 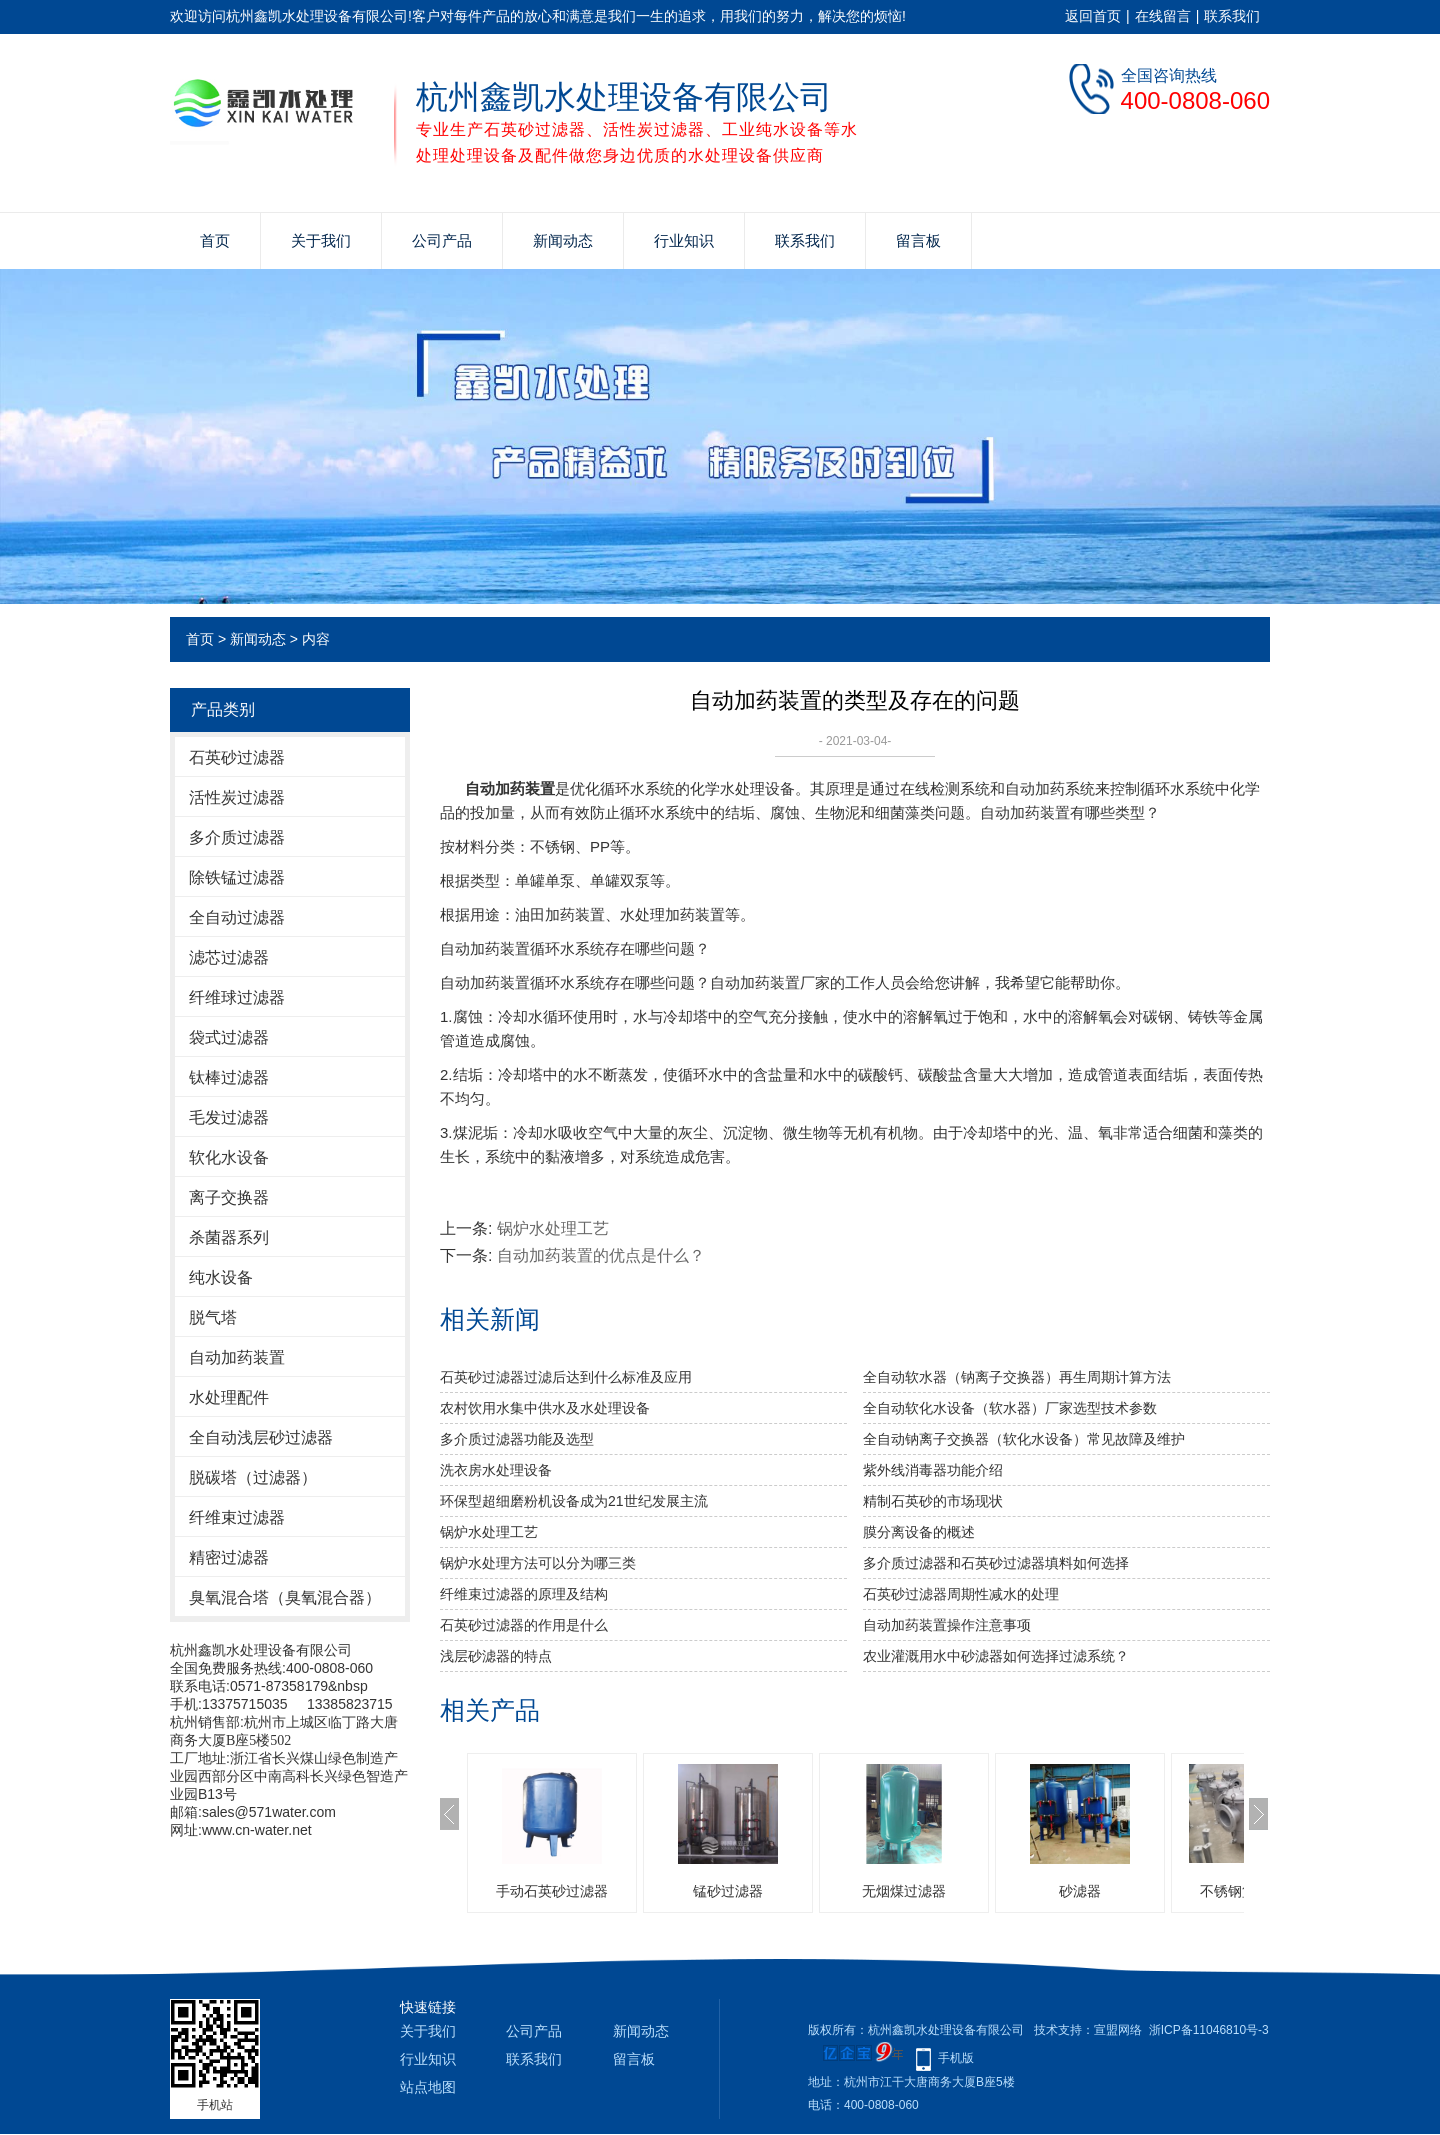 I want to click on 石英砂过滤器周期性减水的处理, so click(x=961, y=1594).